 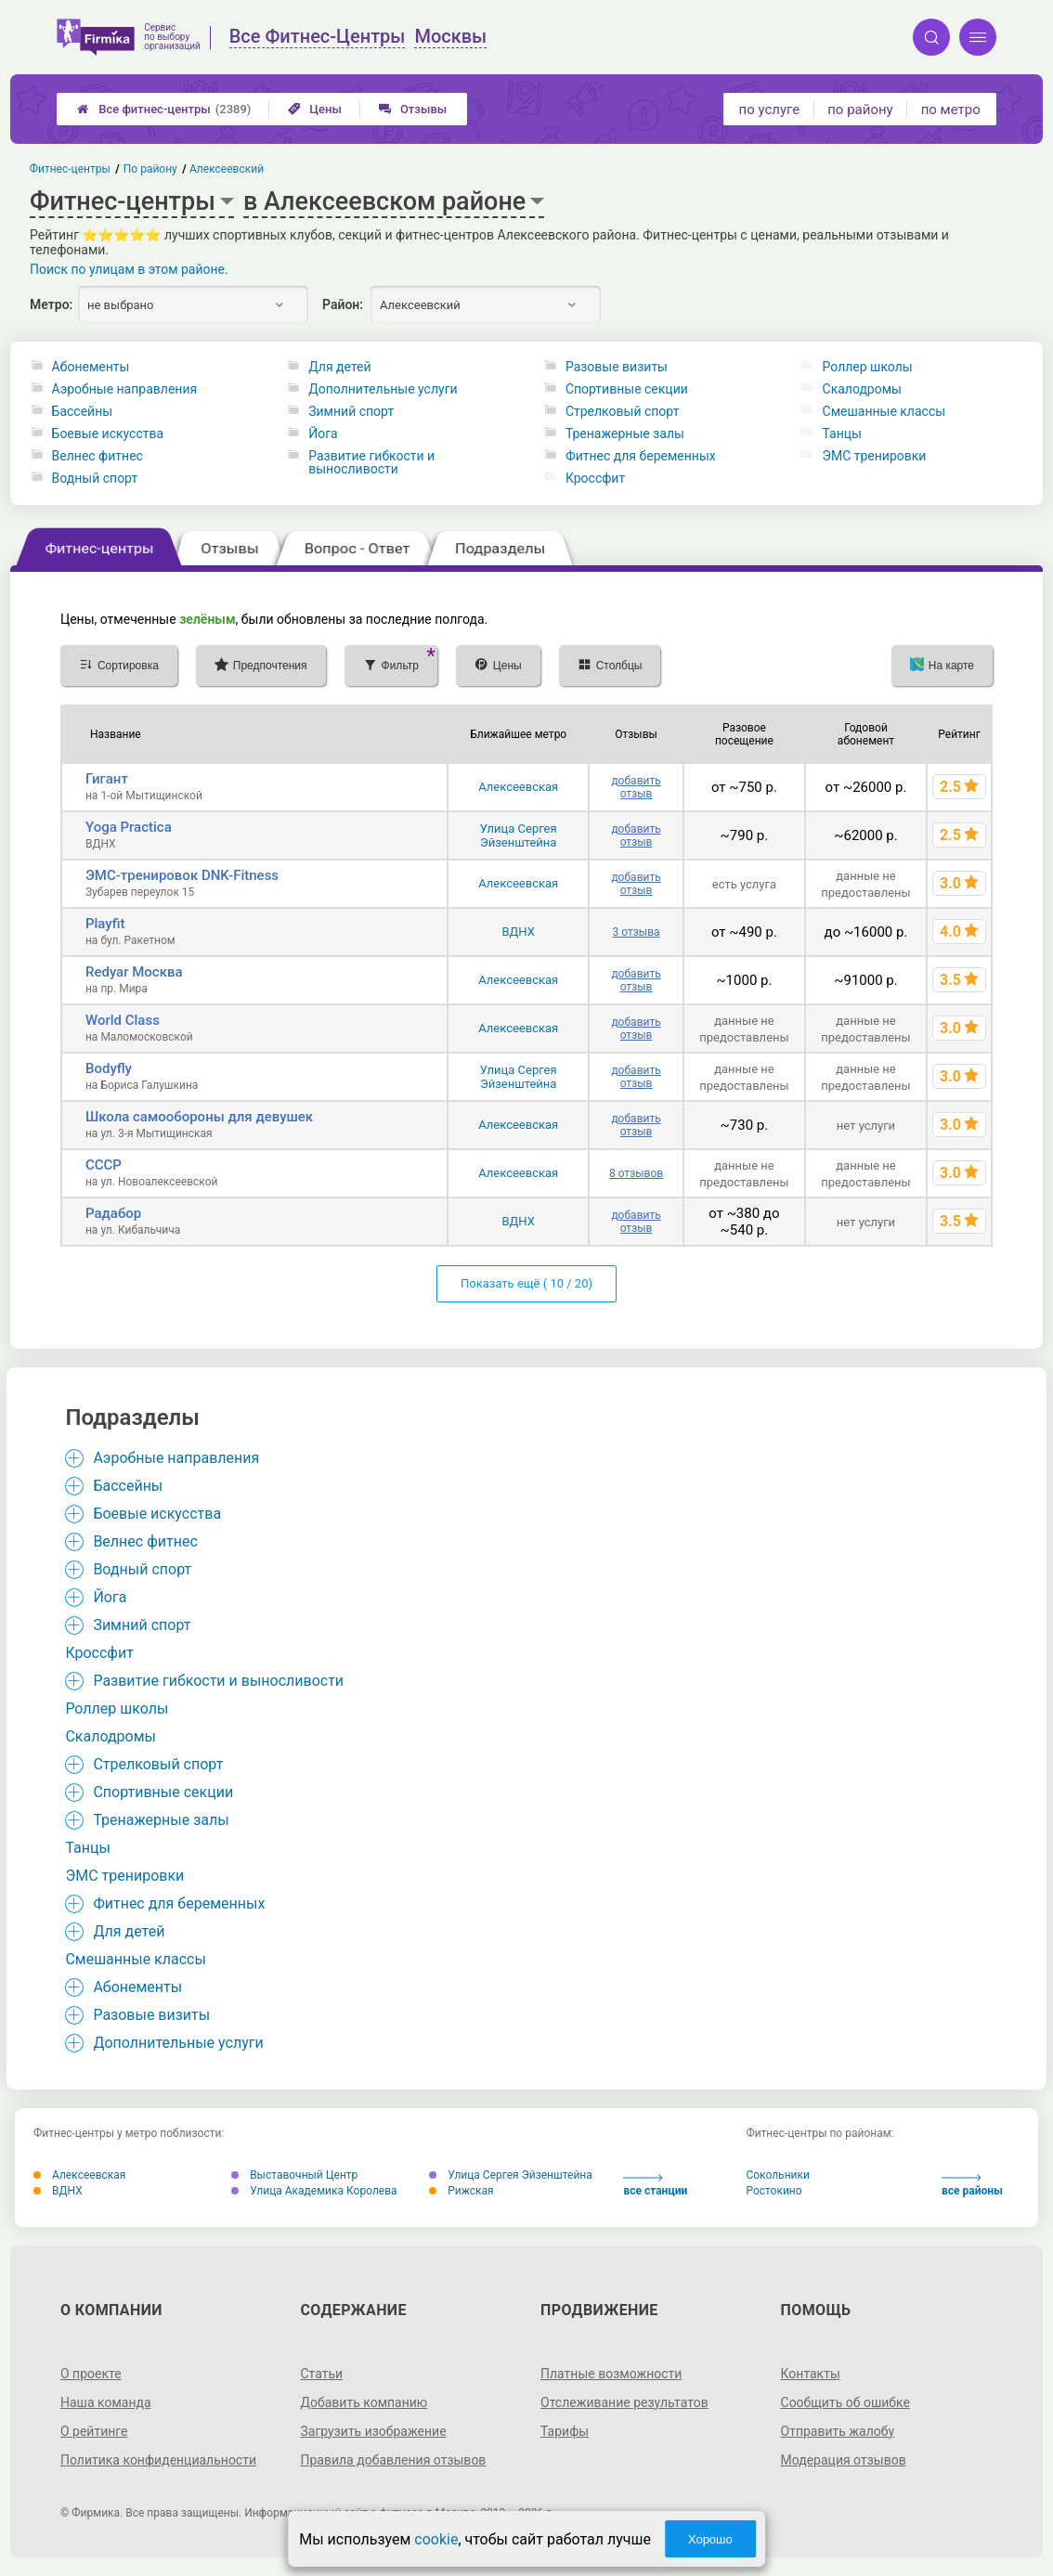 I want to click on Цены, so click(x=315, y=109).